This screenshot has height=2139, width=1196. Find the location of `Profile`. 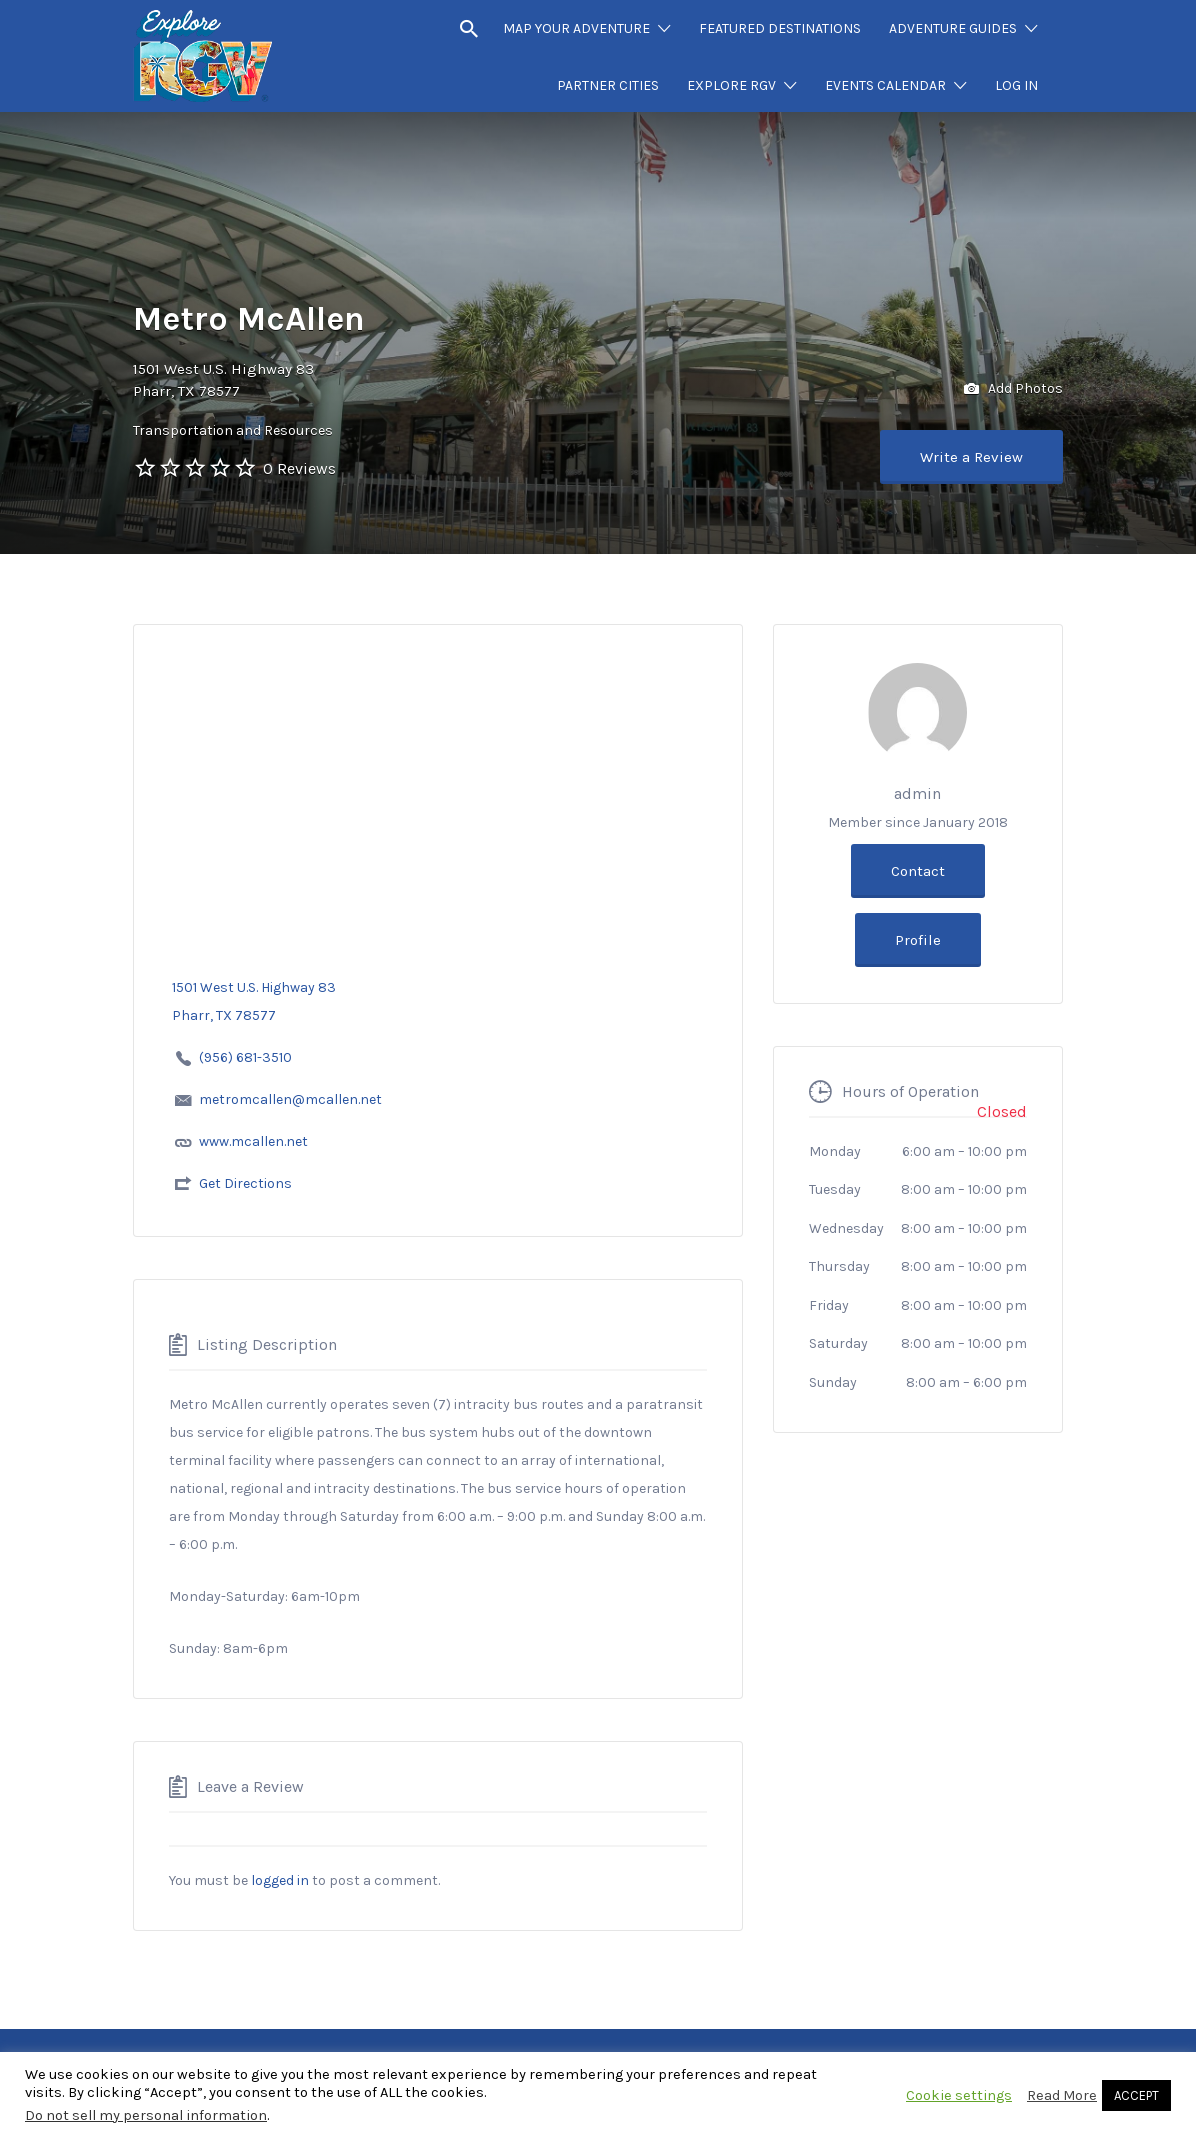

Profile is located at coordinates (918, 940).